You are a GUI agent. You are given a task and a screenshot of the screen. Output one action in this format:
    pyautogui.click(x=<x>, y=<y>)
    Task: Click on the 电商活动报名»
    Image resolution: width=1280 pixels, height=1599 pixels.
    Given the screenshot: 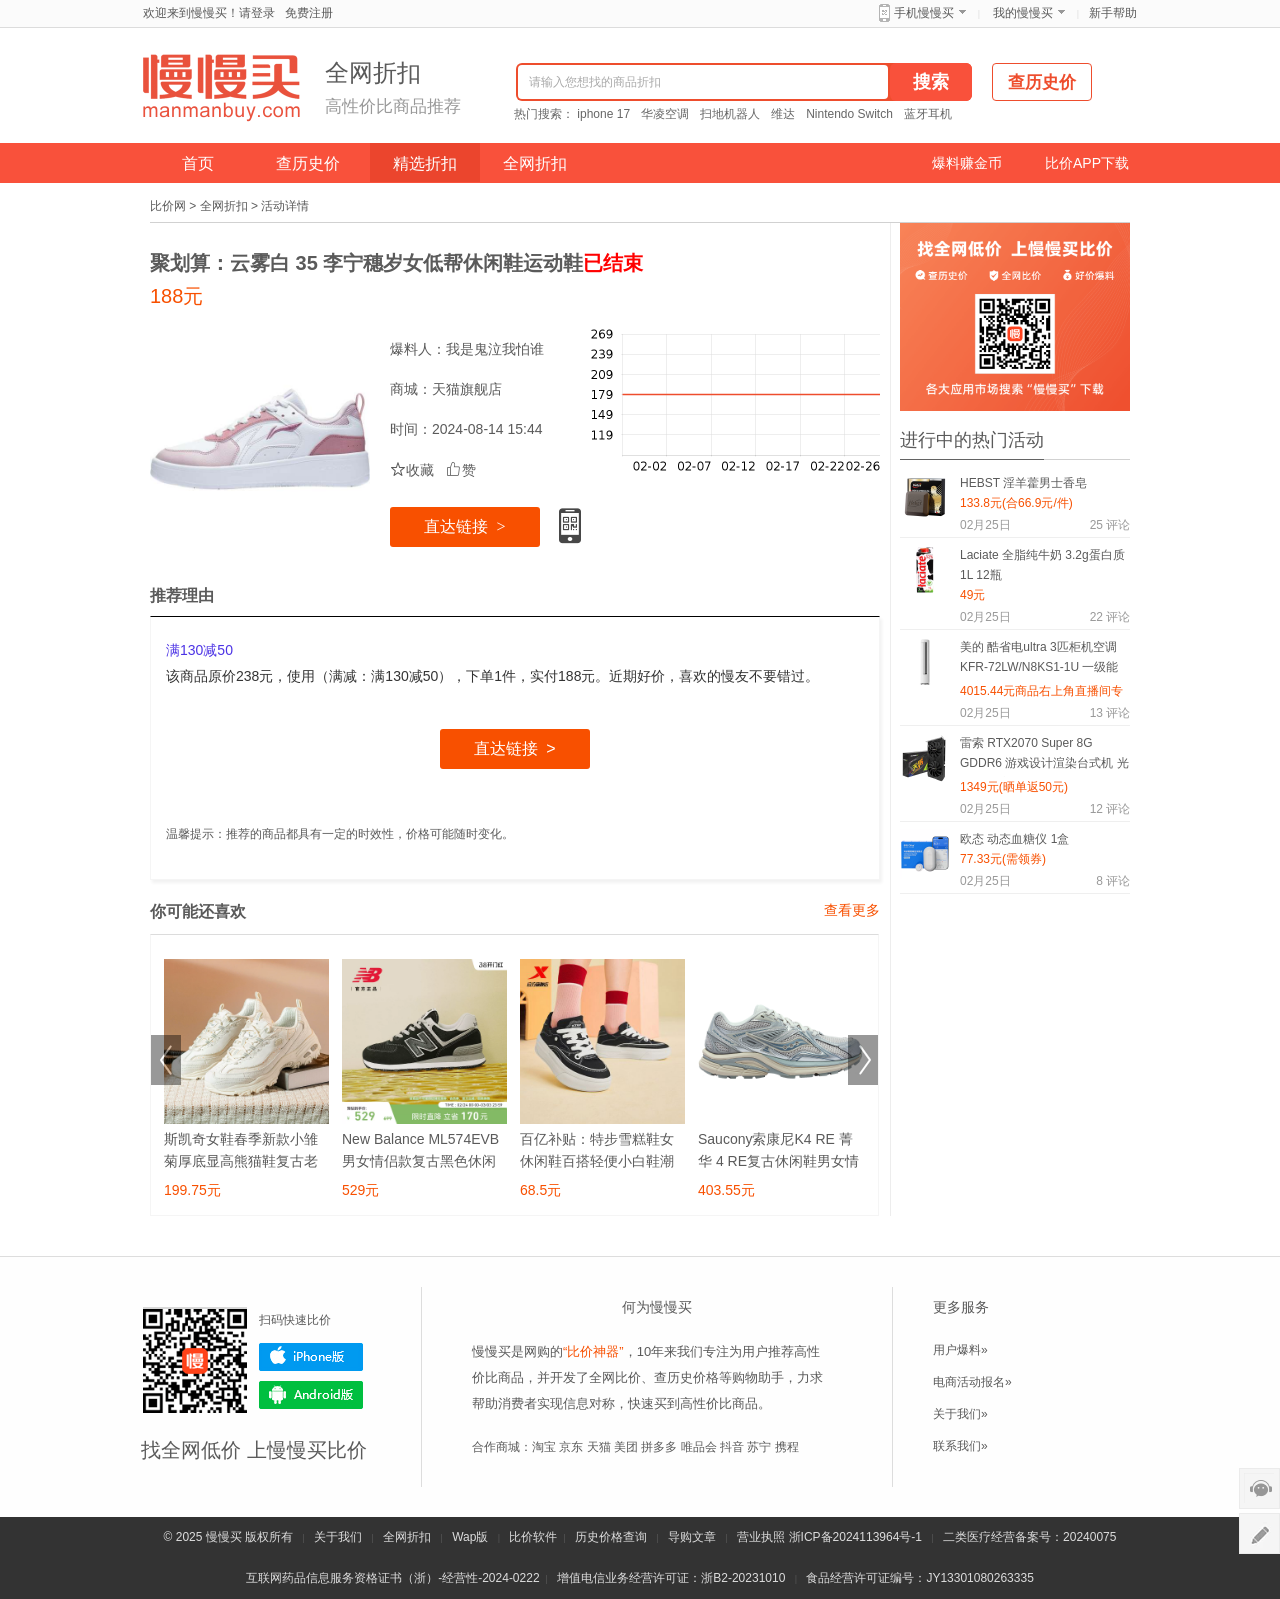 What is the action you would take?
    pyautogui.click(x=972, y=1382)
    